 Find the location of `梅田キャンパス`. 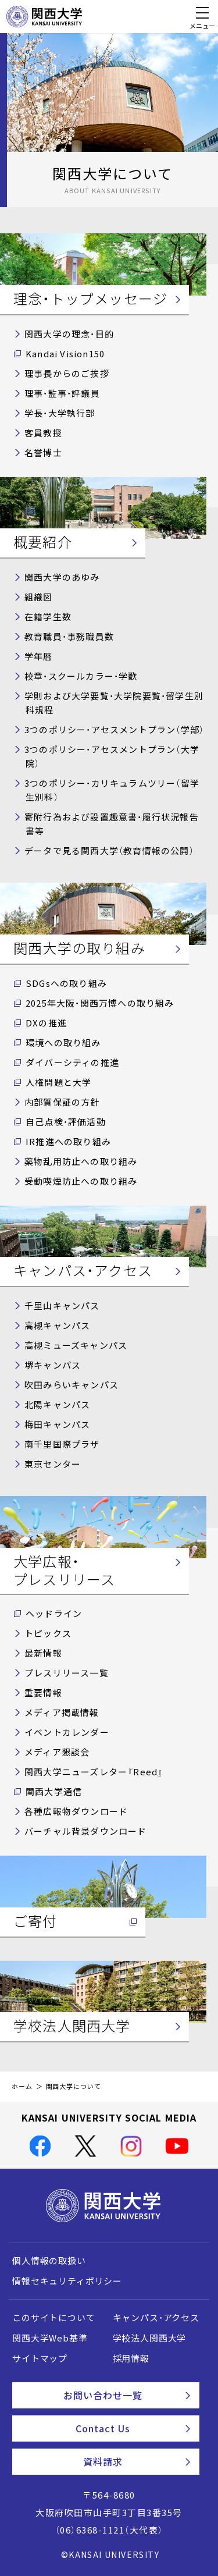

梅田キャンパス is located at coordinates (57, 1424).